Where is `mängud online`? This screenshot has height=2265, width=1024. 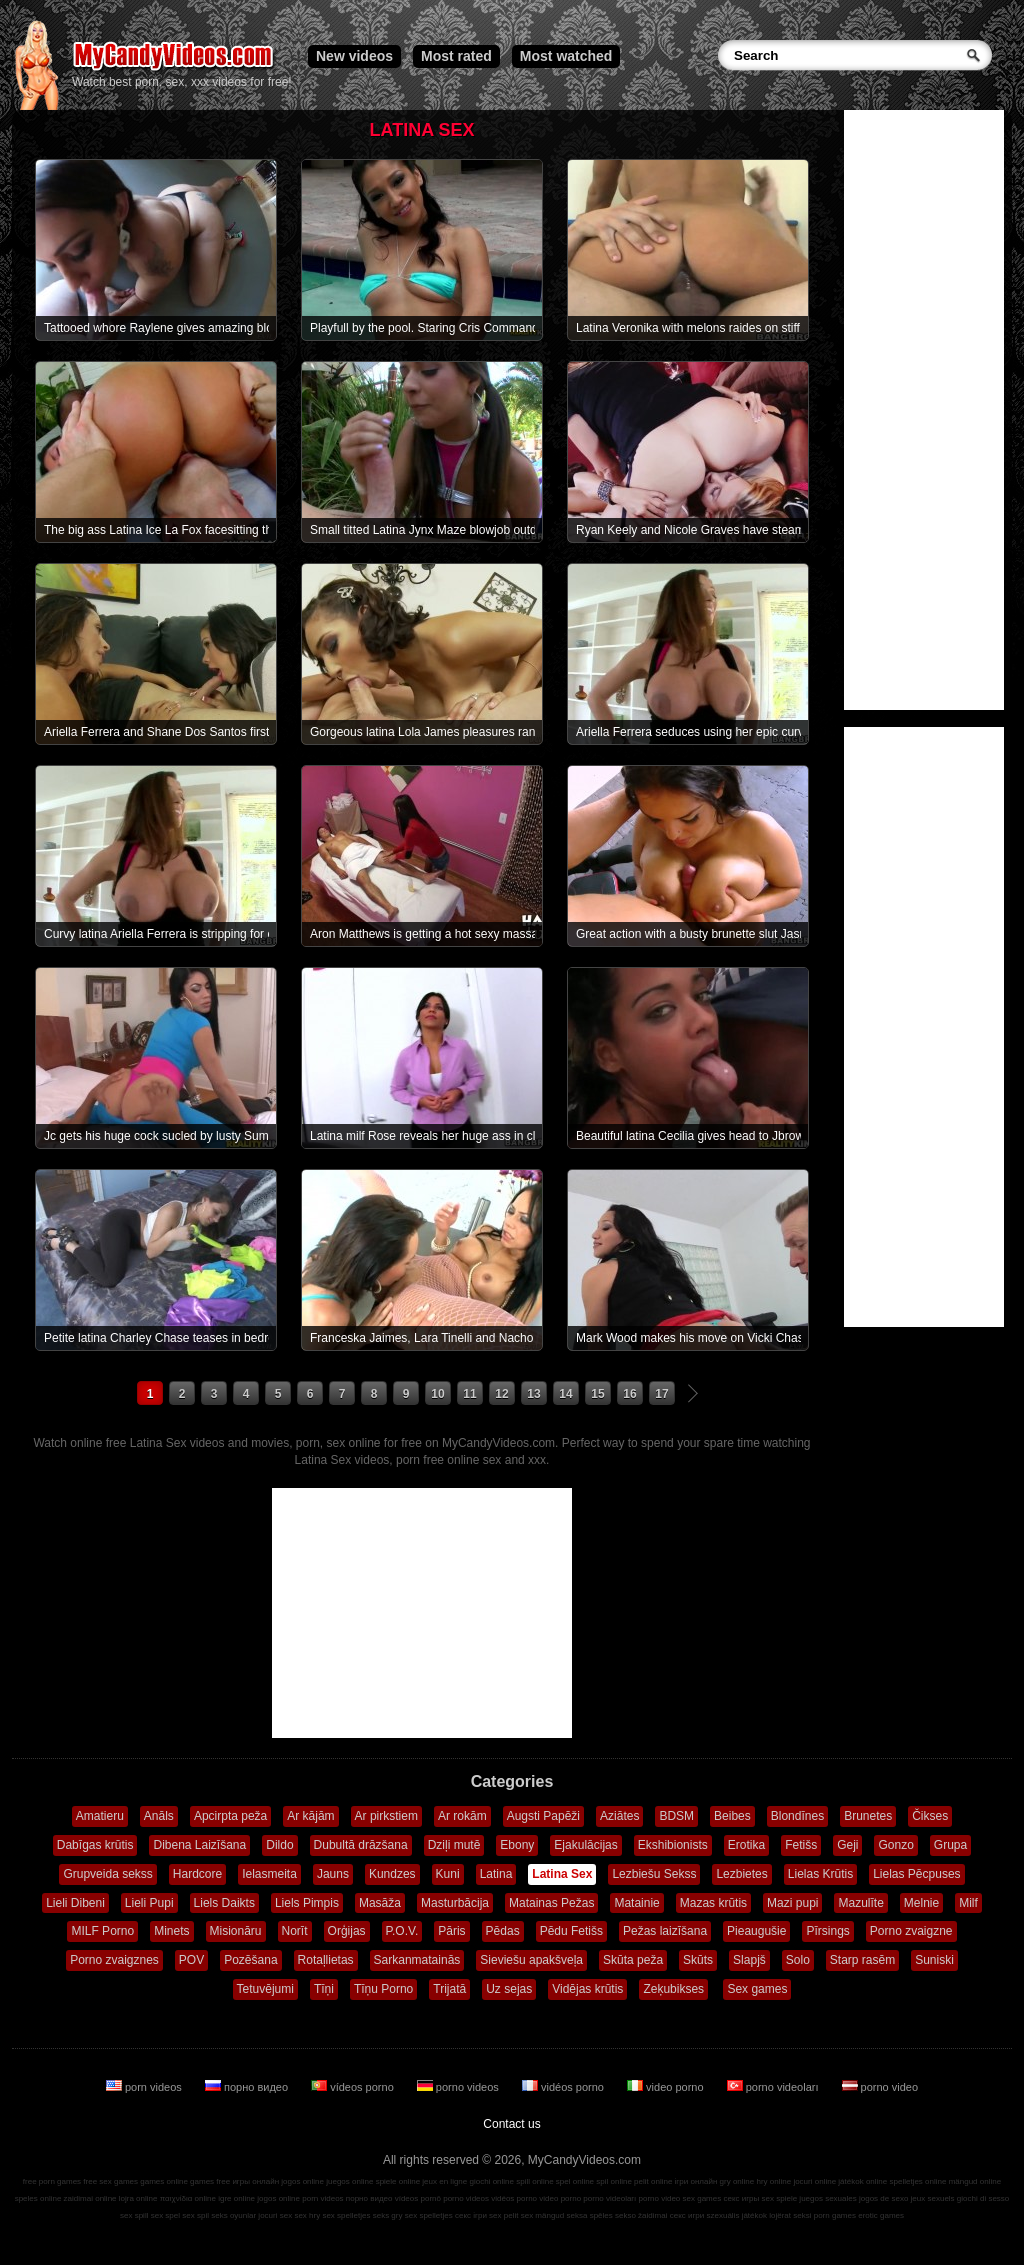 mängud online is located at coordinates (975, 2181).